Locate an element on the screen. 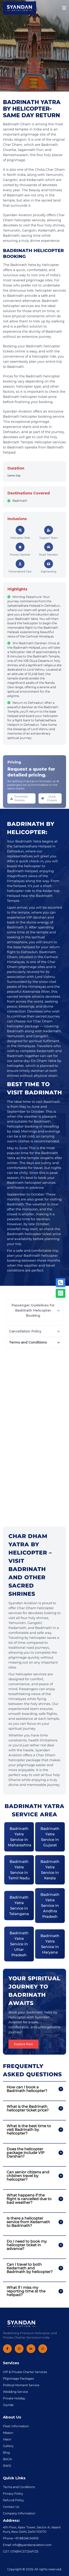  Private Holiday is located at coordinates (14, 2398).